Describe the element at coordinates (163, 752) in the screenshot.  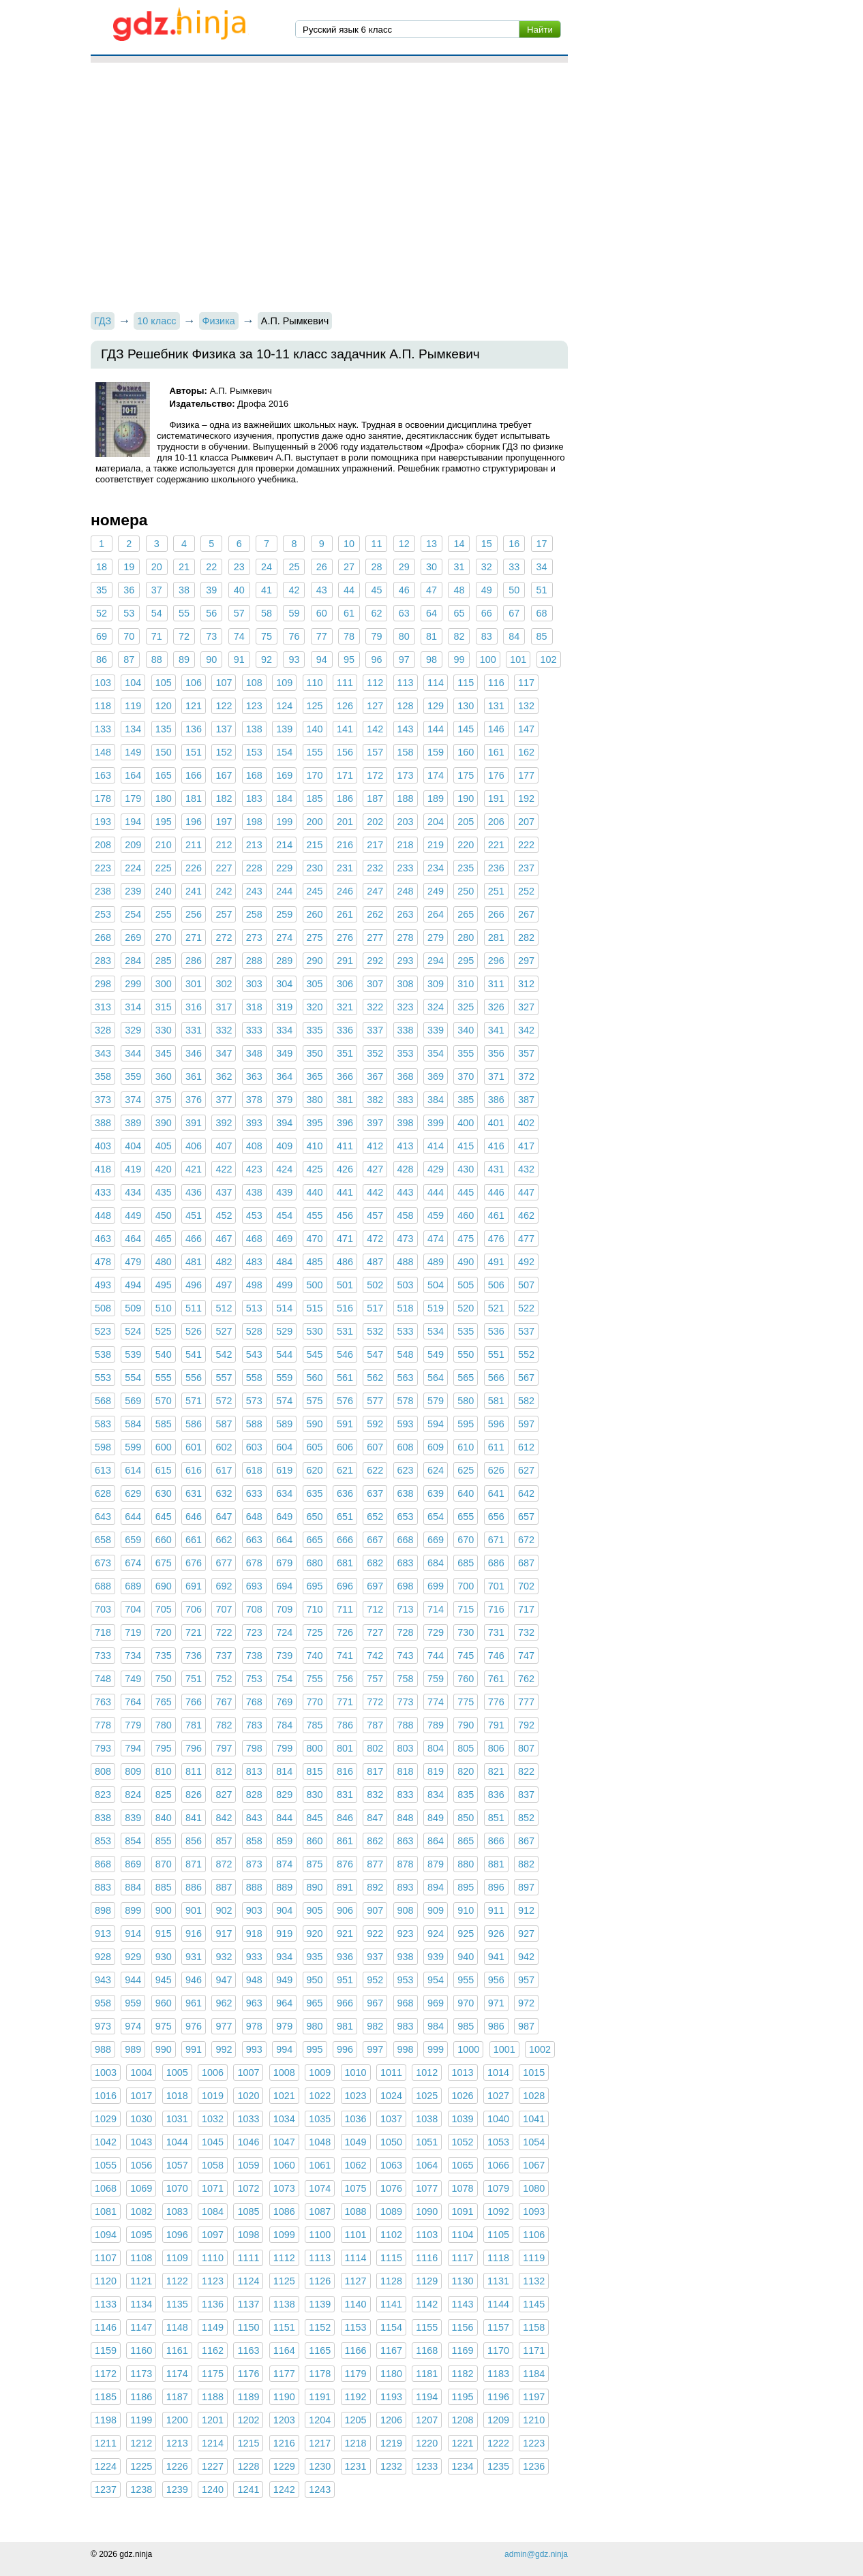
I see `150` at that location.